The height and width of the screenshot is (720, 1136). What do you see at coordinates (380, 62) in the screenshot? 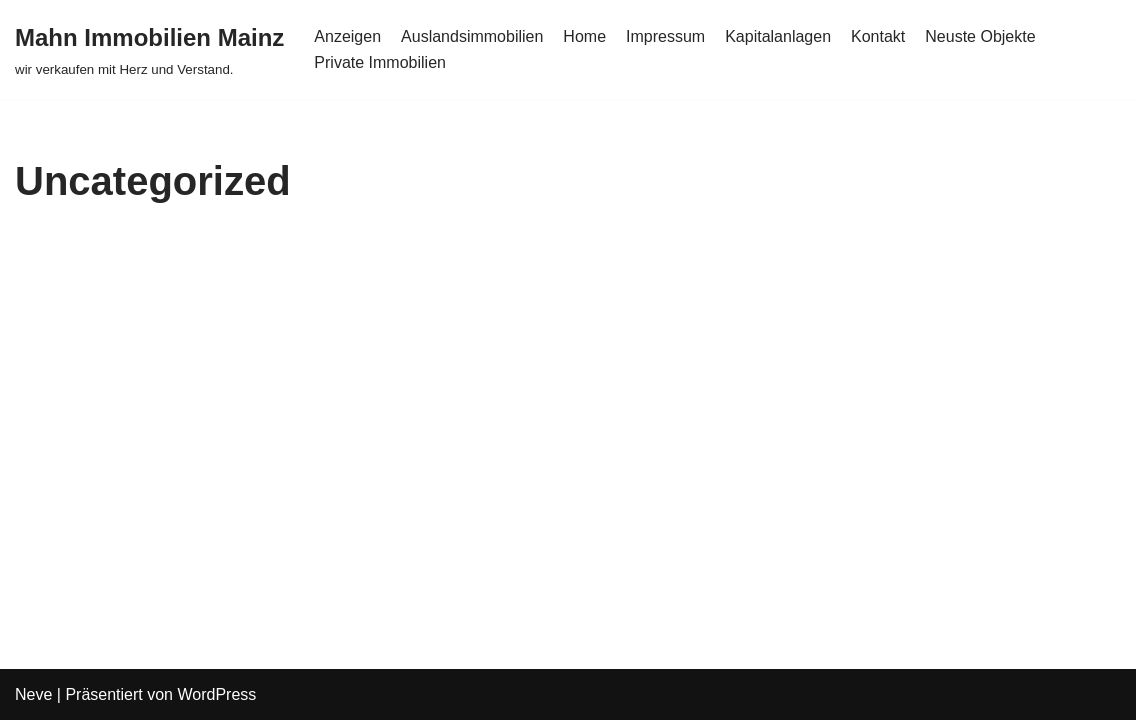
I see `Private Immobilien` at bounding box center [380, 62].